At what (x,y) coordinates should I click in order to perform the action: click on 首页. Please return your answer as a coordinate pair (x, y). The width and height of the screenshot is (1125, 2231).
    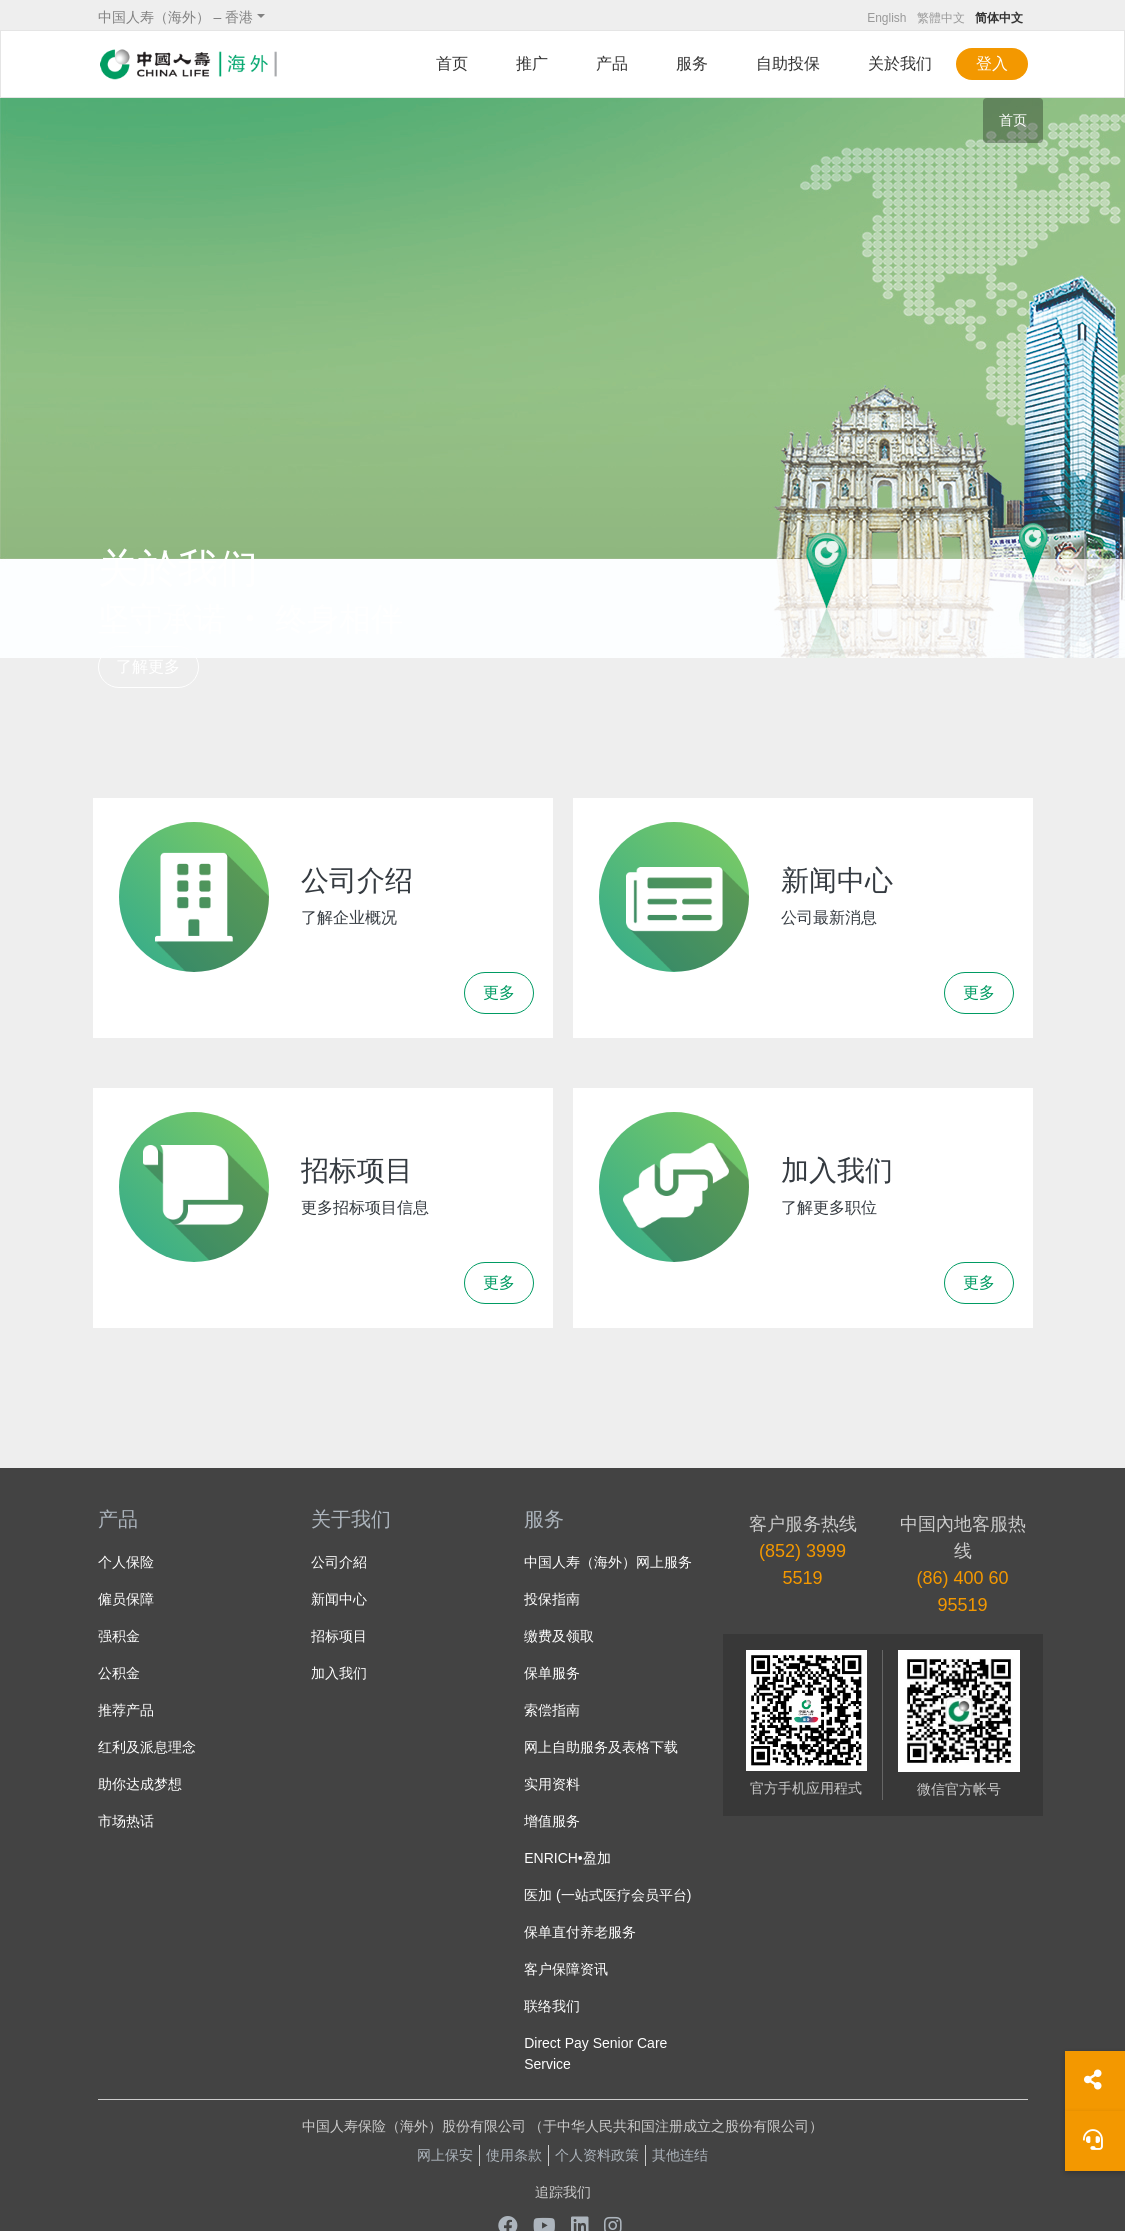
    Looking at the image, I should click on (452, 63).